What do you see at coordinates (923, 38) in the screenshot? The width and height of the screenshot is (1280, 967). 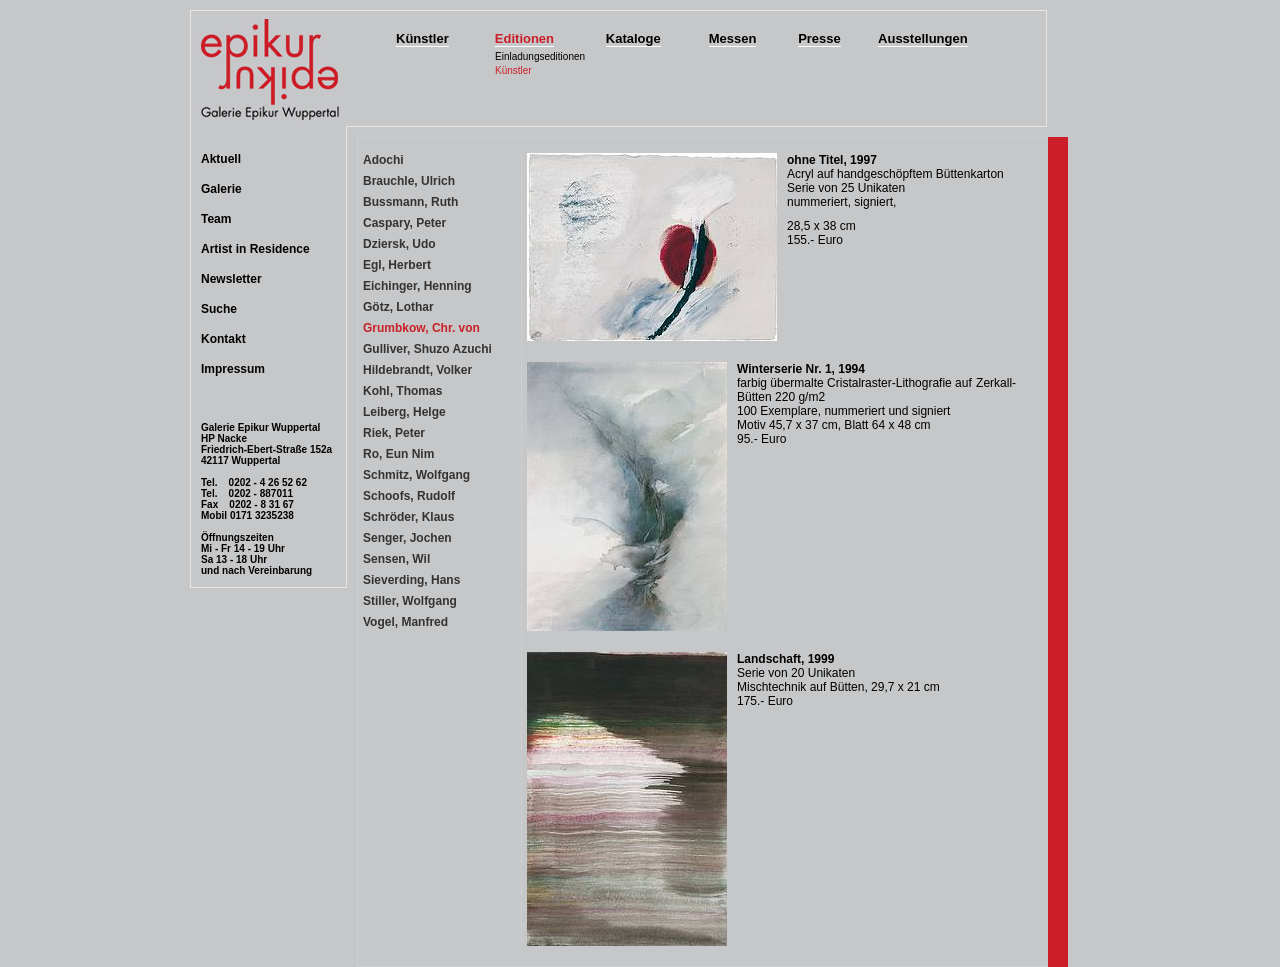 I see `Ausstellungen` at bounding box center [923, 38].